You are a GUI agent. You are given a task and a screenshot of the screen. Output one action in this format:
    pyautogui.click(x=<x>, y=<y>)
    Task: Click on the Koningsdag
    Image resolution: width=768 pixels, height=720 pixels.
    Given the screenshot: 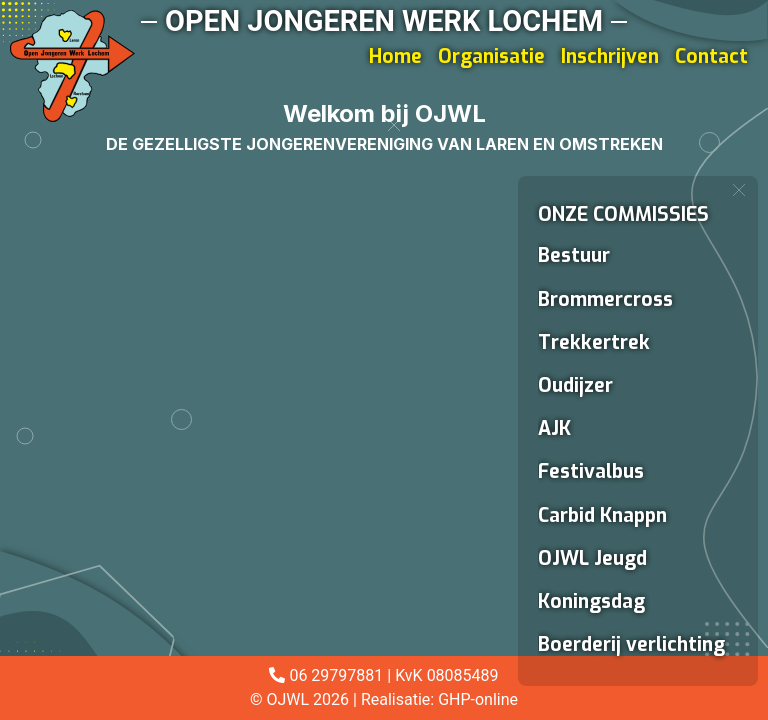 What is the action you would take?
    pyautogui.click(x=591, y=601)
    